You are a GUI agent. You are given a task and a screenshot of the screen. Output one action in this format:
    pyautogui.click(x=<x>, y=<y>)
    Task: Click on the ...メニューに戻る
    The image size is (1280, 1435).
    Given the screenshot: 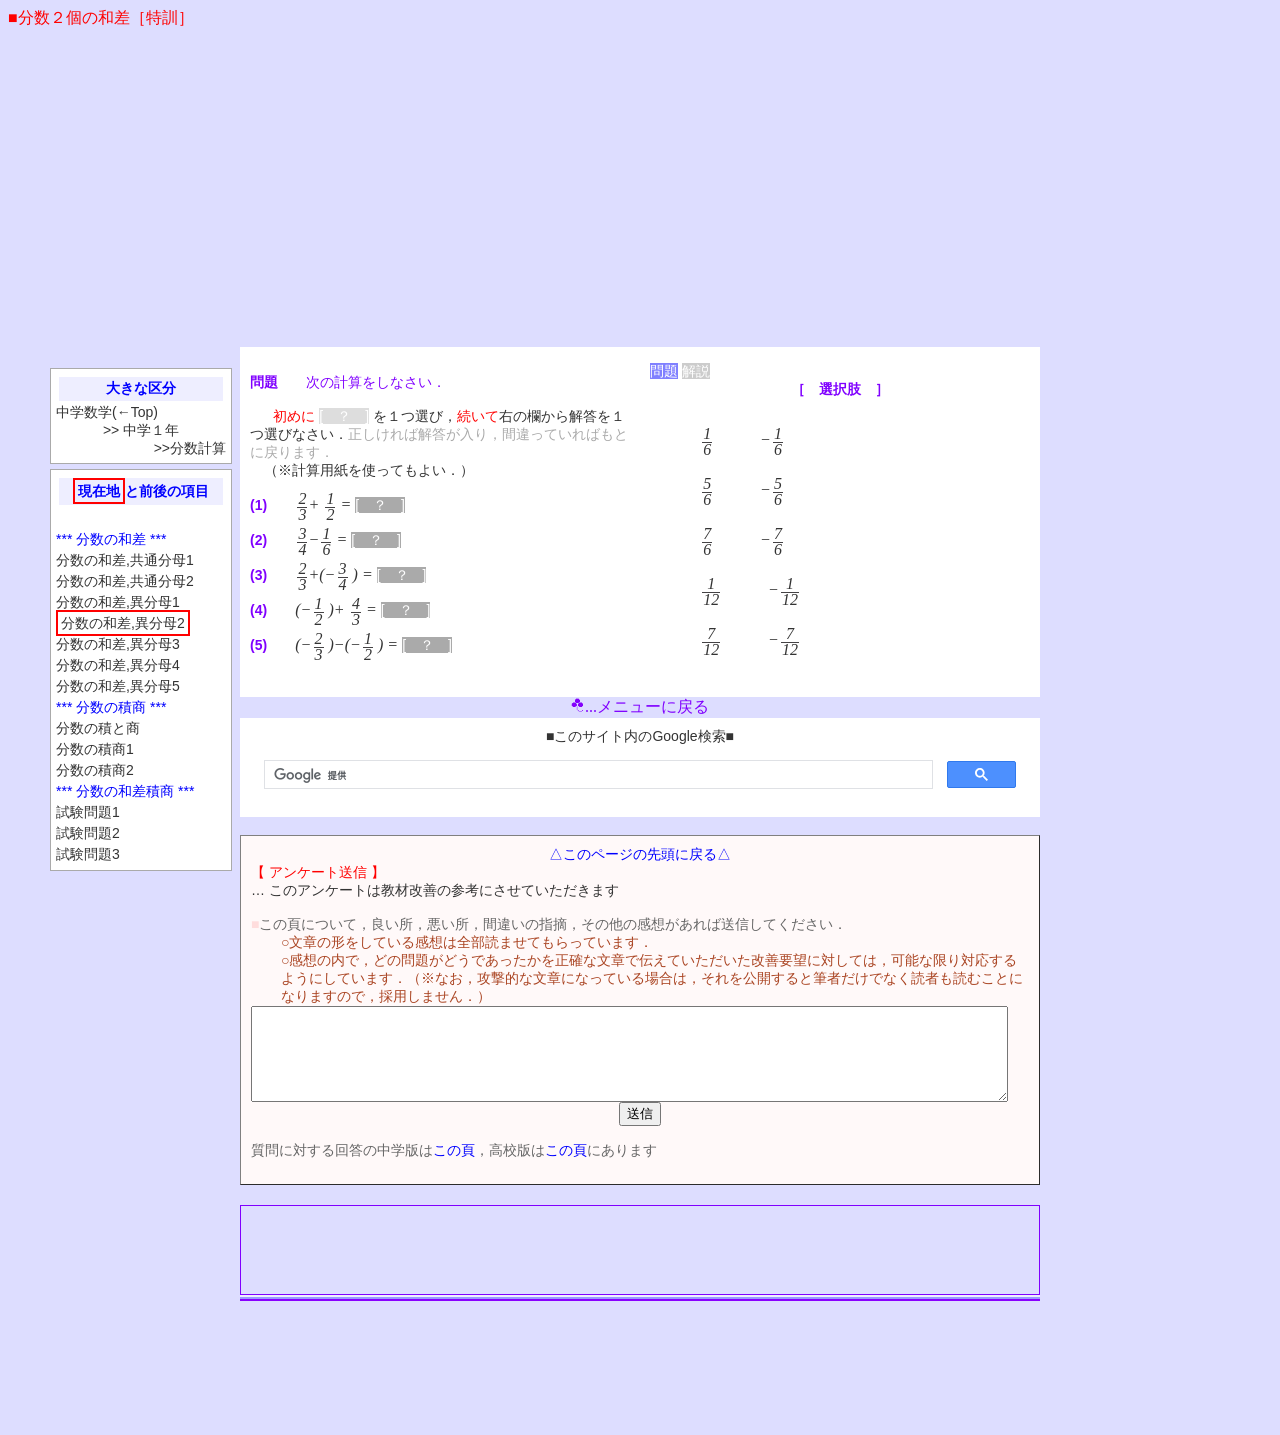 What is the action you would take?
    pyautogui.click(x=640, y=706)
    